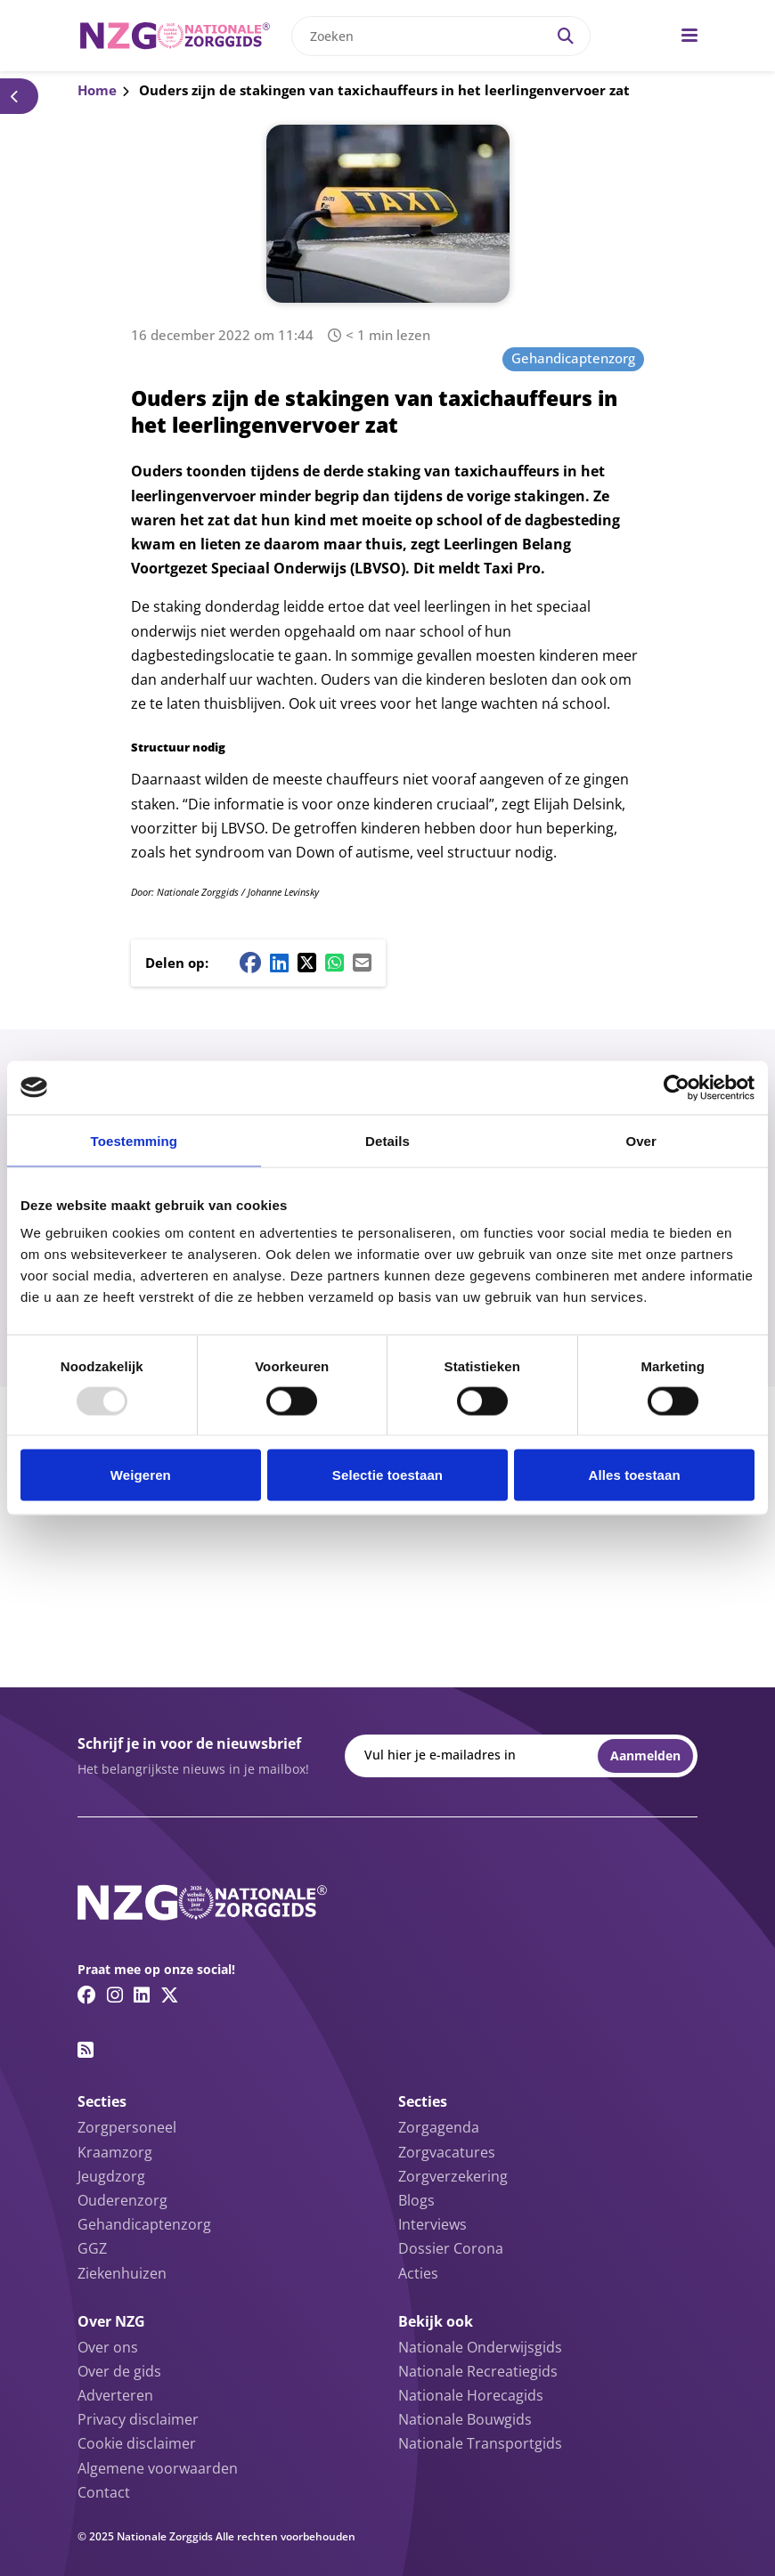 The height and width of the screenshot is (2576, 775). I want to click on Ouderenzorg, so click(122, 2200).